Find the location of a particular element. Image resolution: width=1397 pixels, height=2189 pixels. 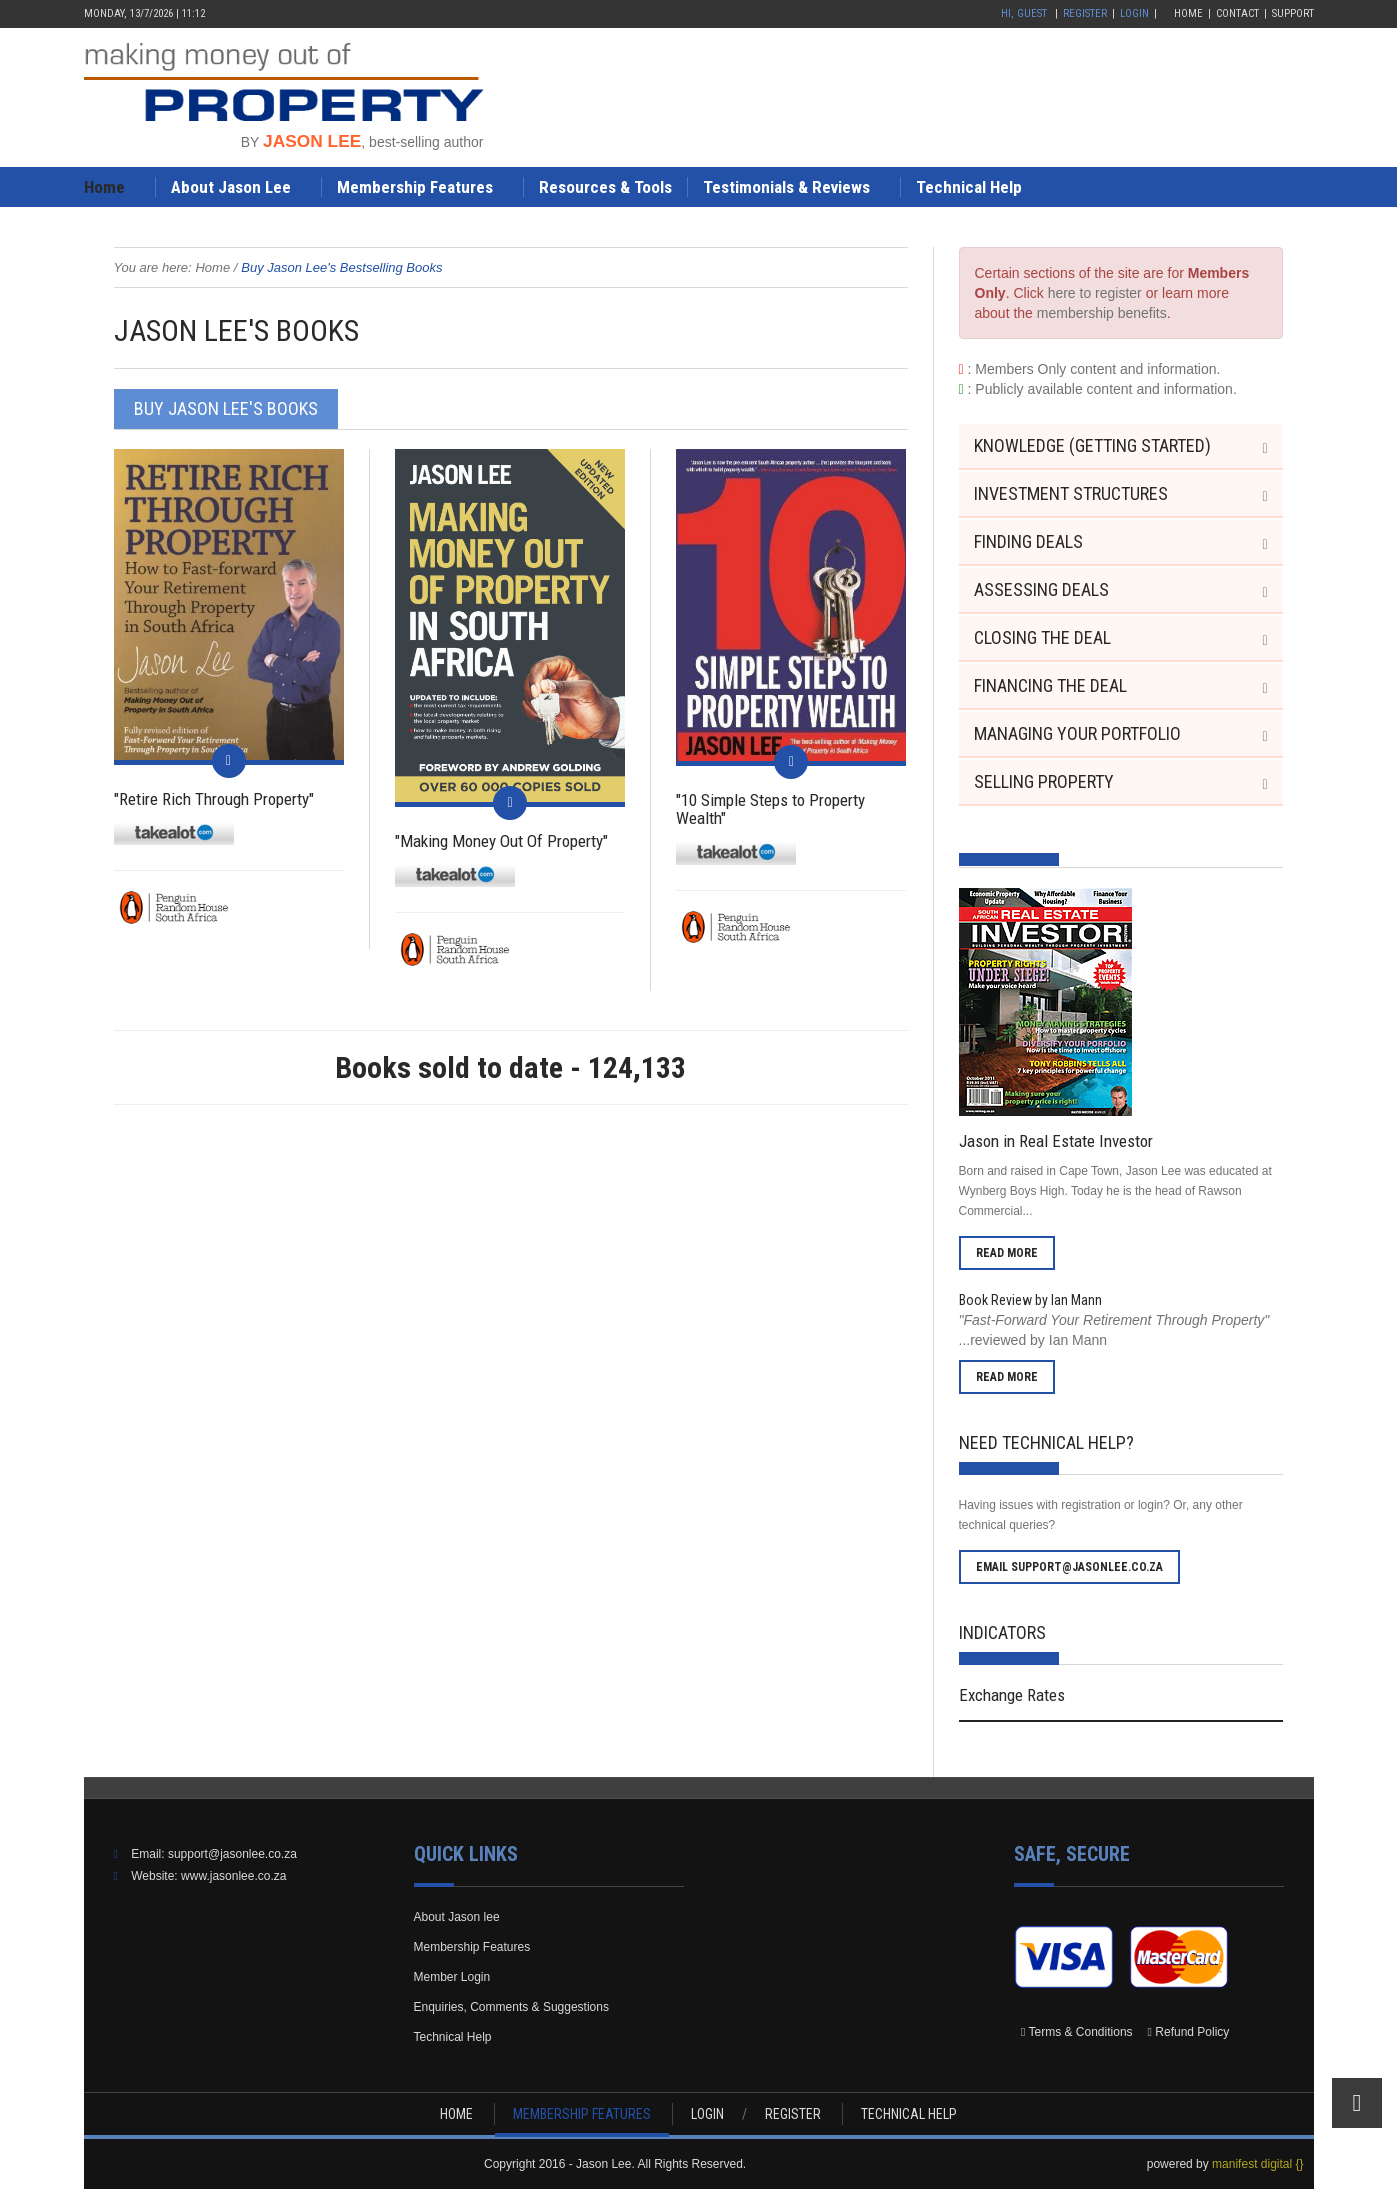

MEMBERSHIP FEATURES is located at coordinates (582, 2114).